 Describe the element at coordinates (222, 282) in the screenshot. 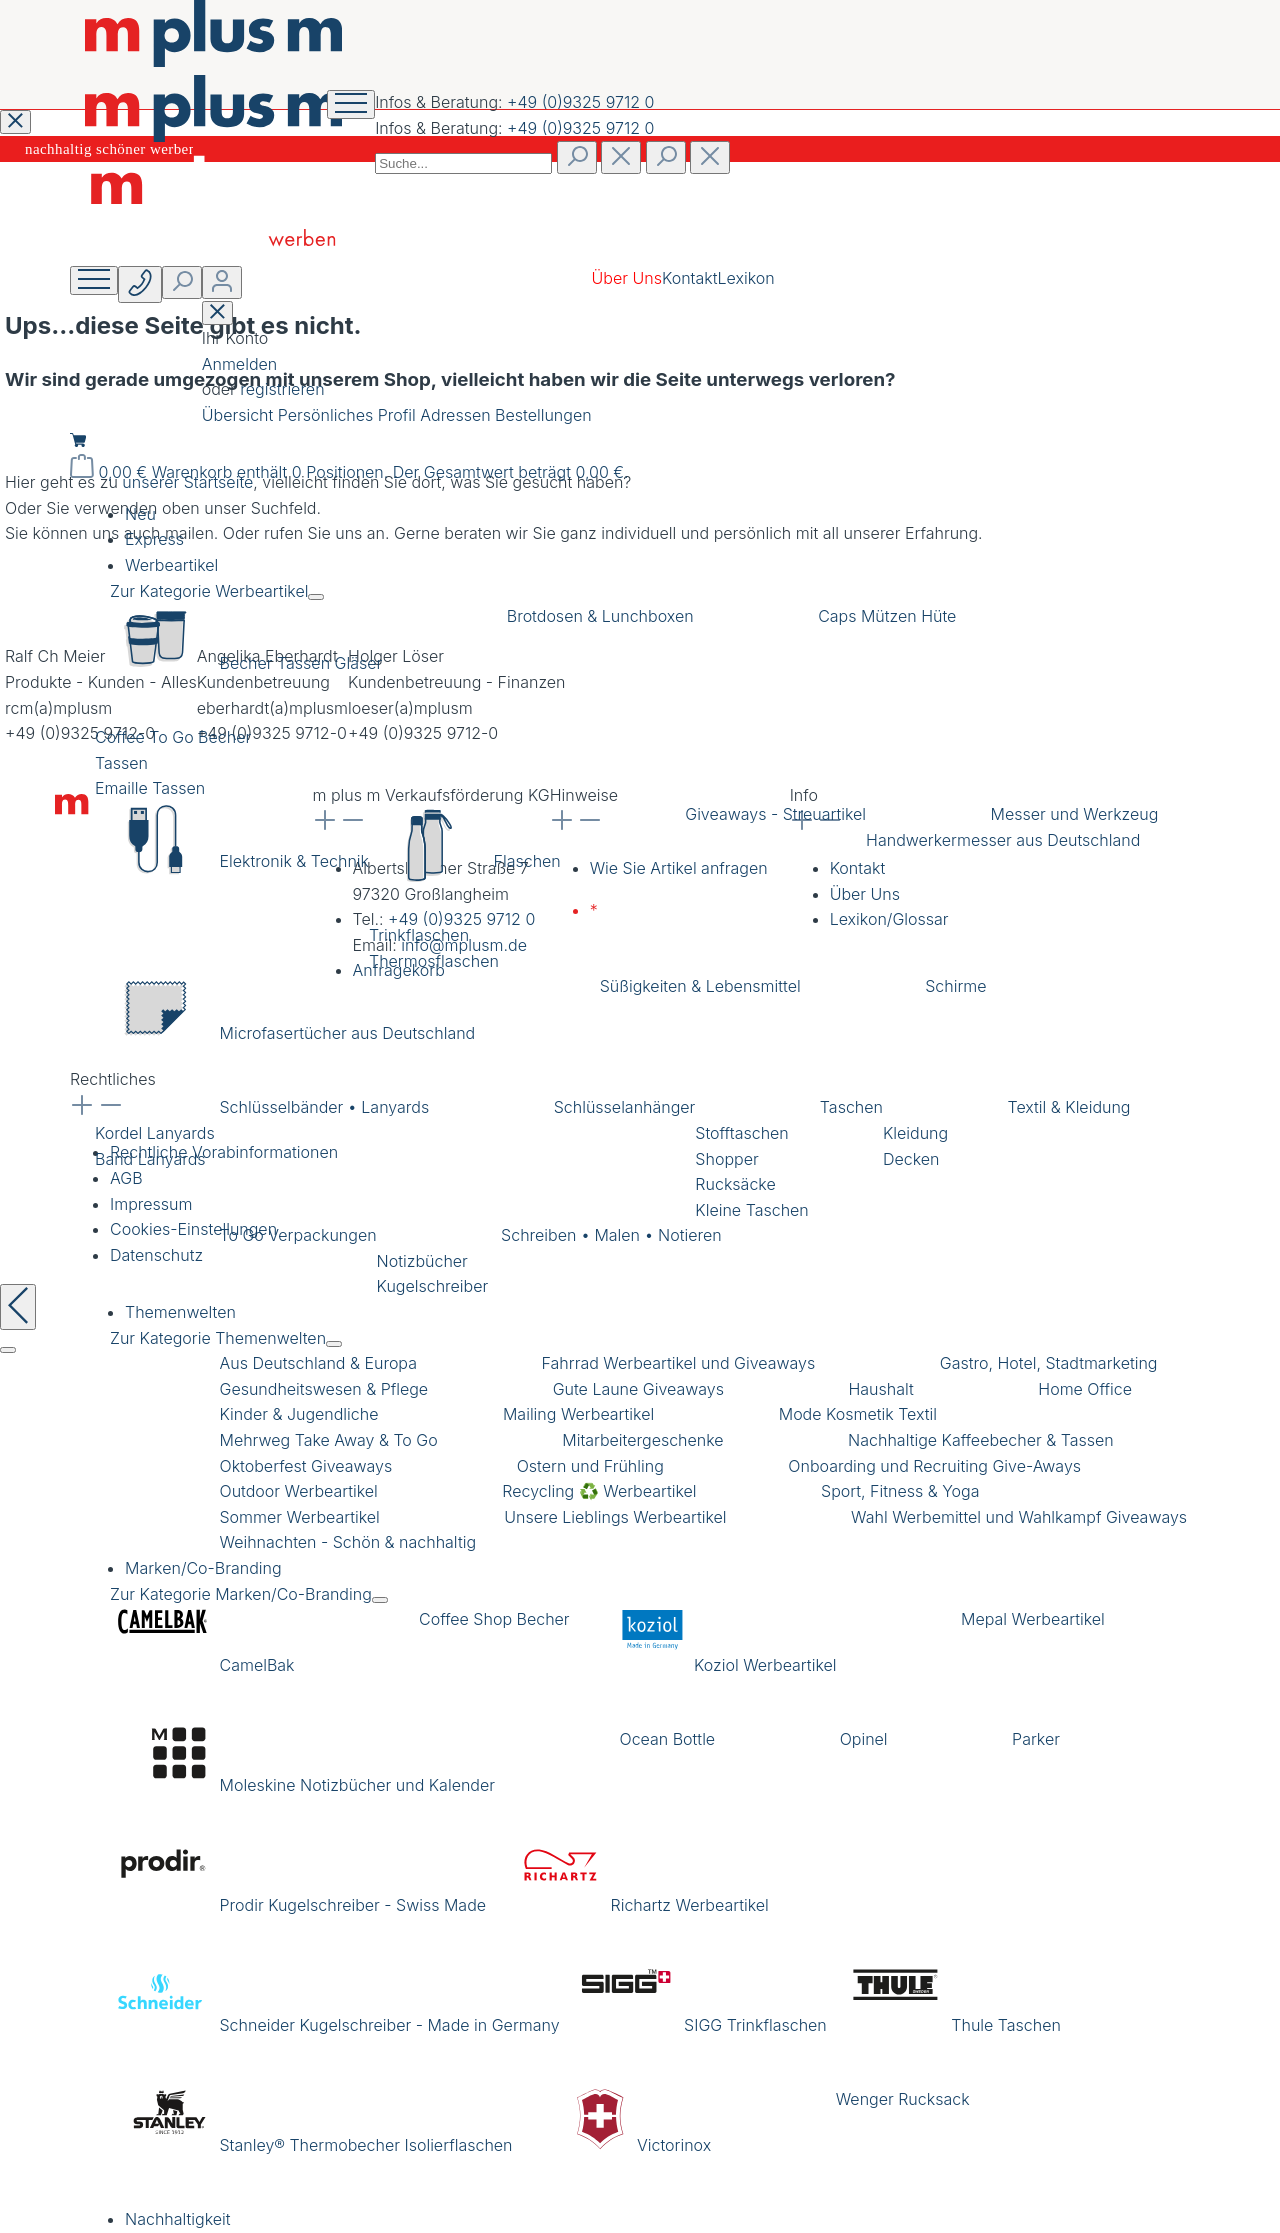

I see `[Ihr Konto]` at that location.